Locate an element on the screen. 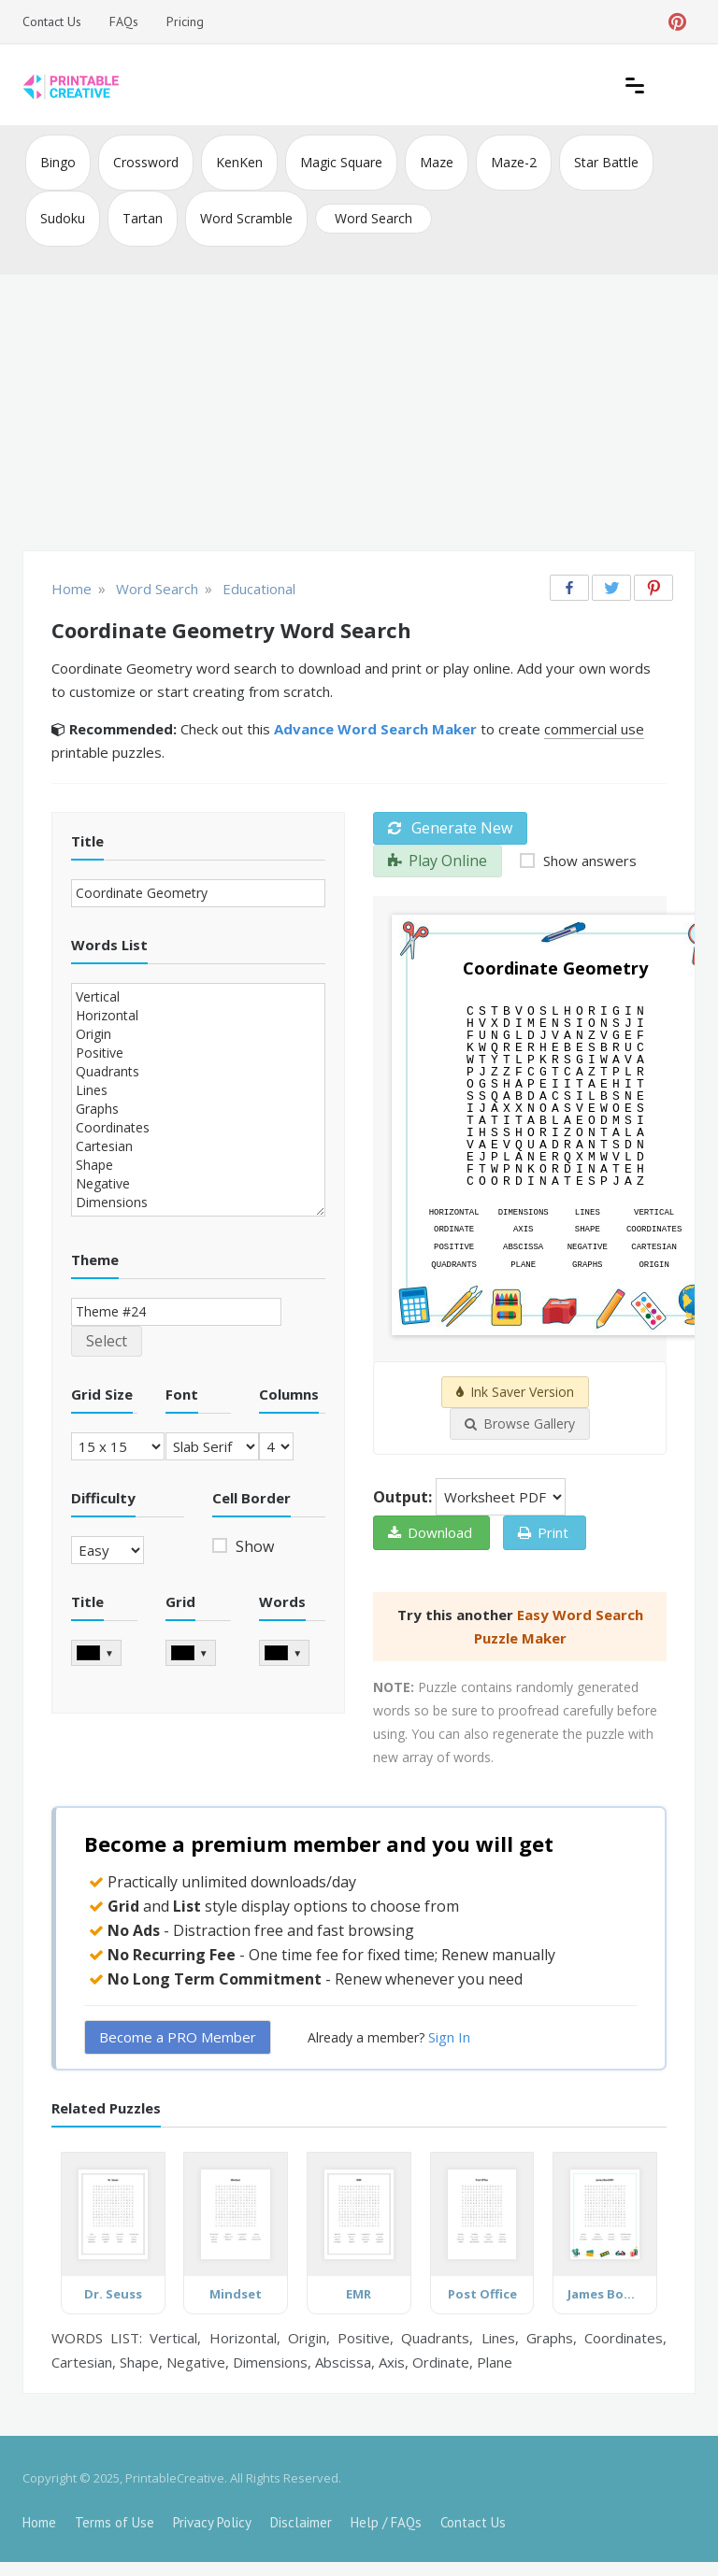 The image size is (718, 2576). Disclaimer is located at coordinates (301, 2522).